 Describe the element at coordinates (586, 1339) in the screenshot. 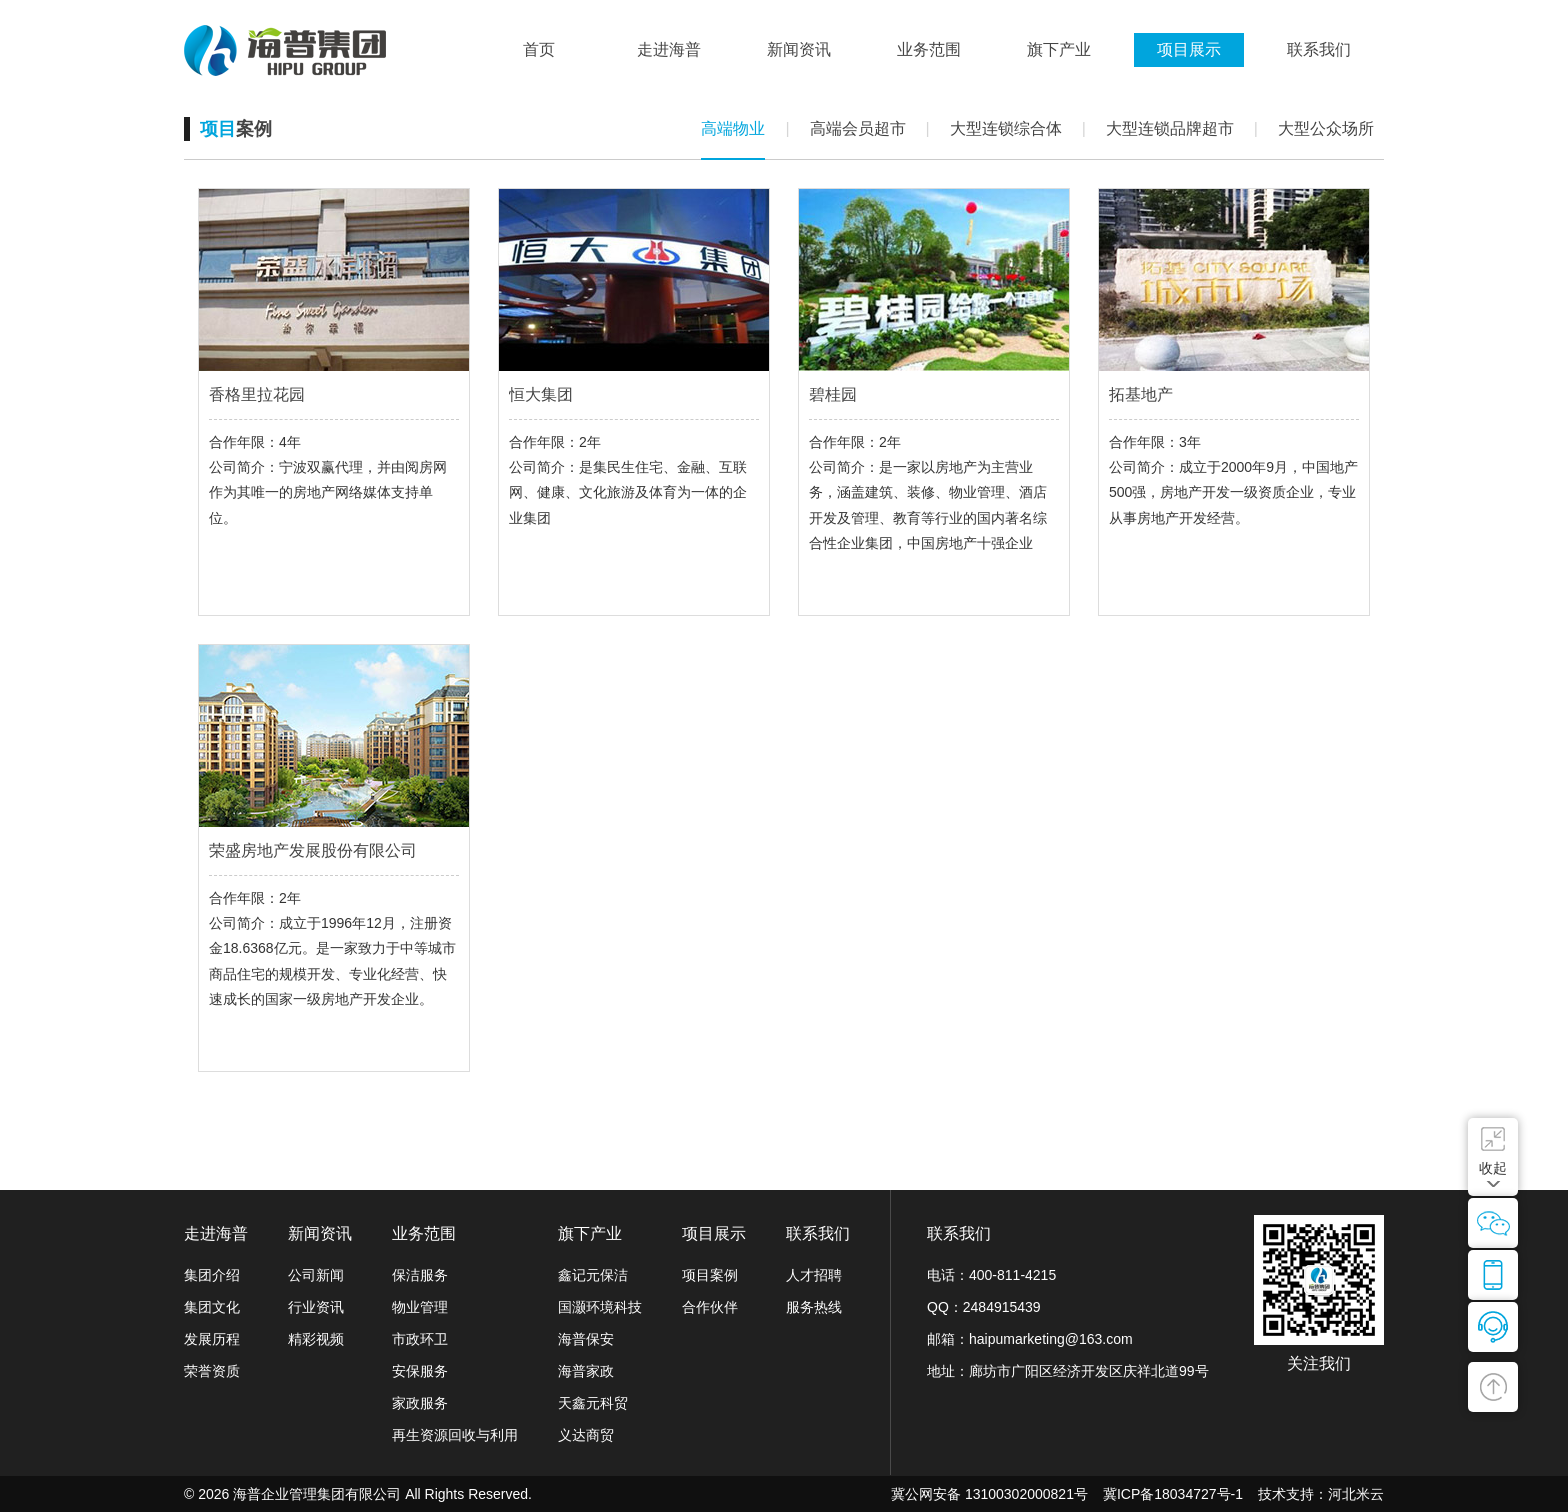

I see `海普保安` at that location.